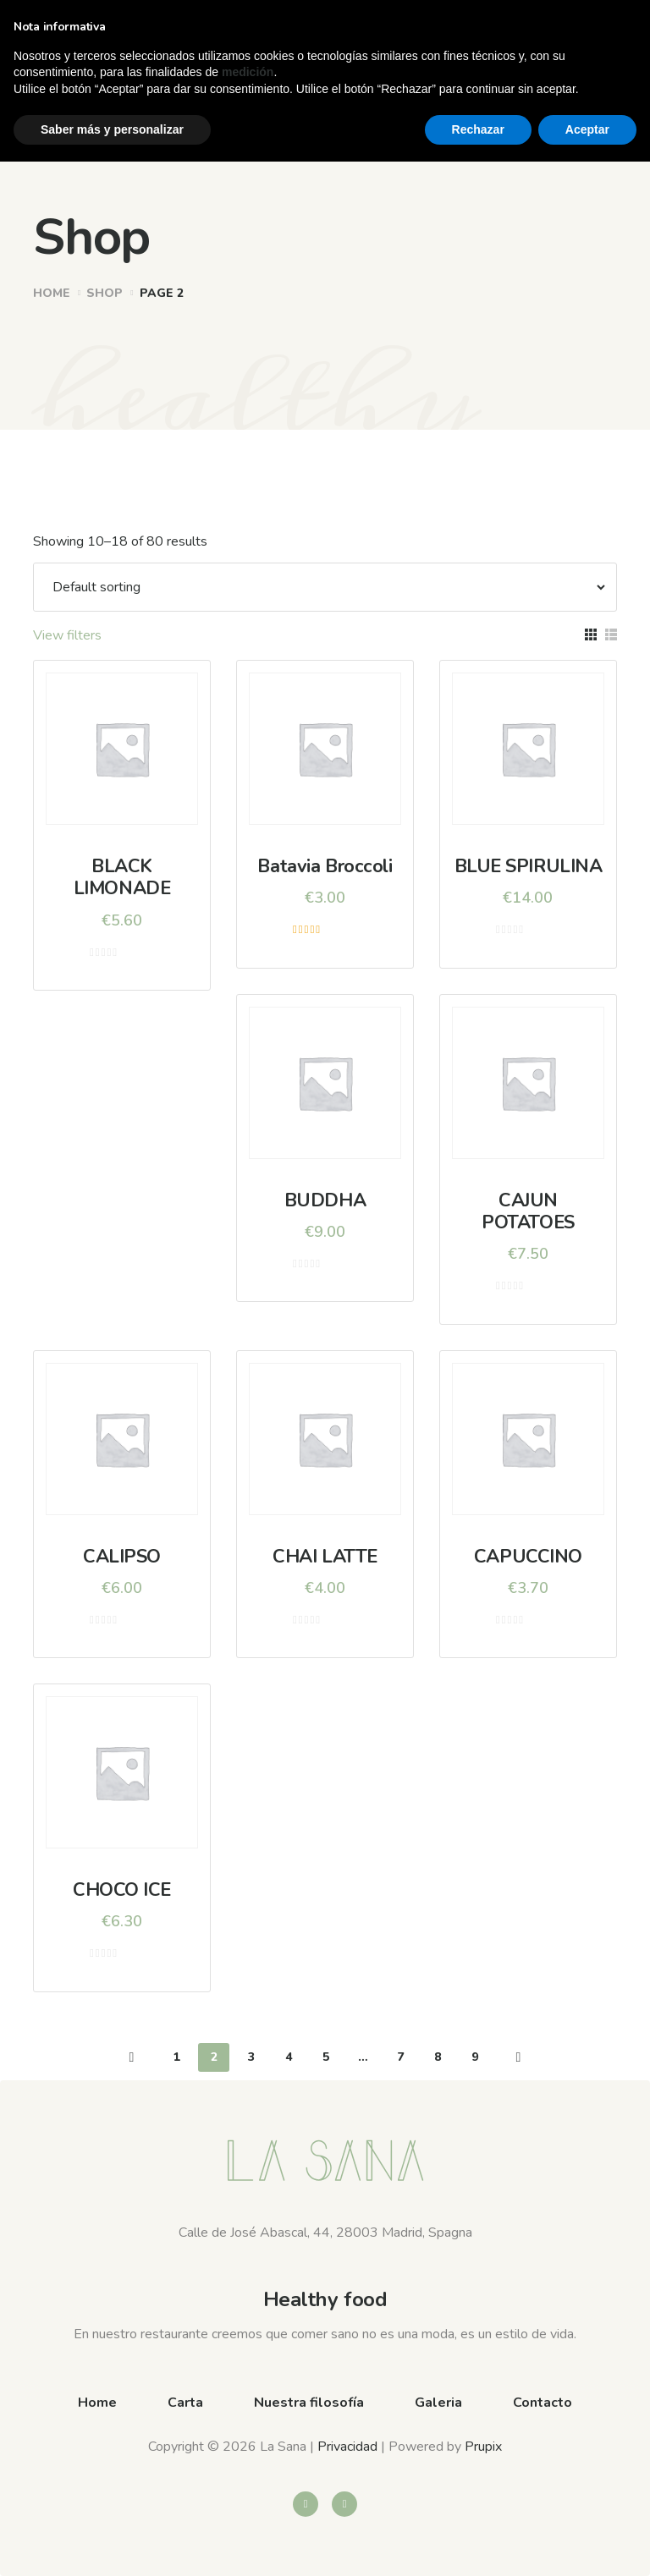  Describe the element at coordinates (185, 2402) in the screenshot. I see `Carta` at that location.